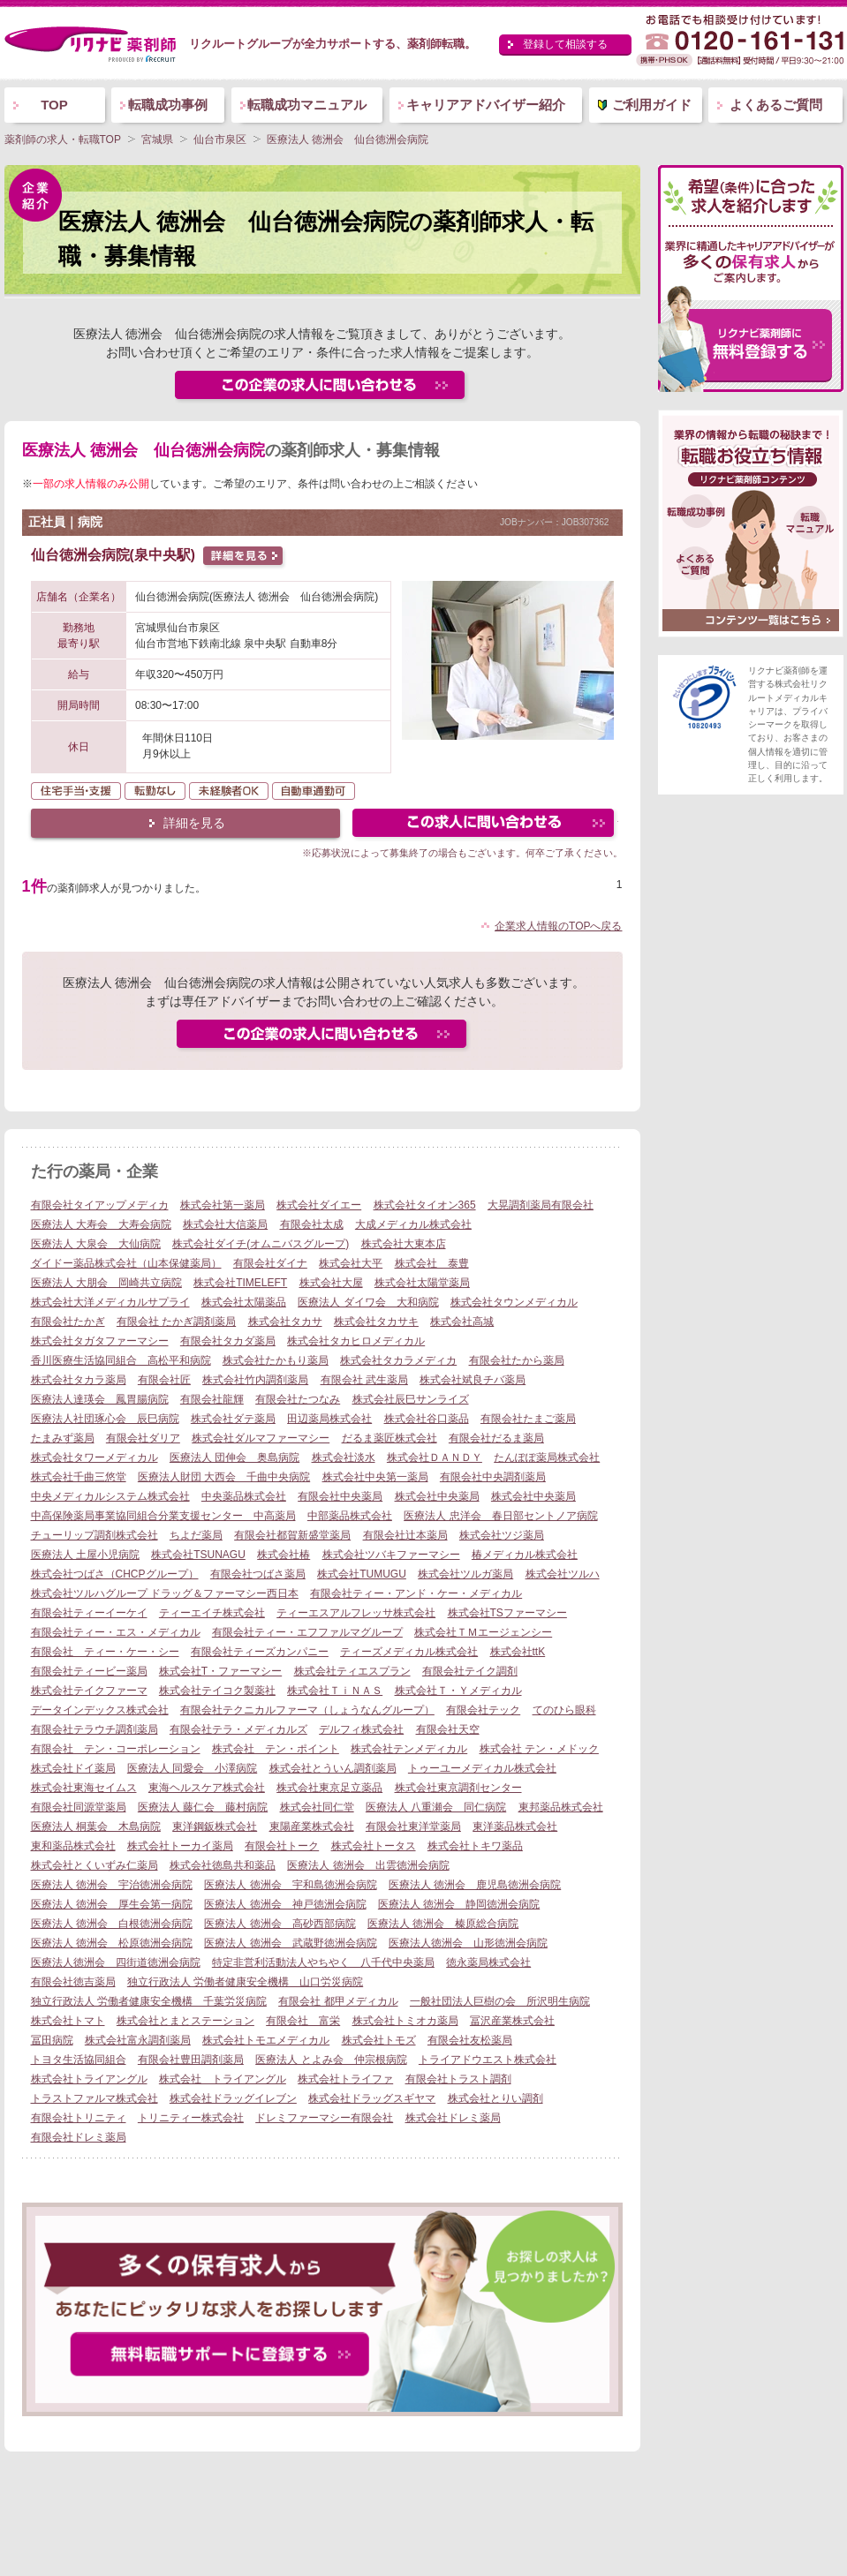  I want to click on 株式会社ＴＭエージェンシー, so click(483, 1632).